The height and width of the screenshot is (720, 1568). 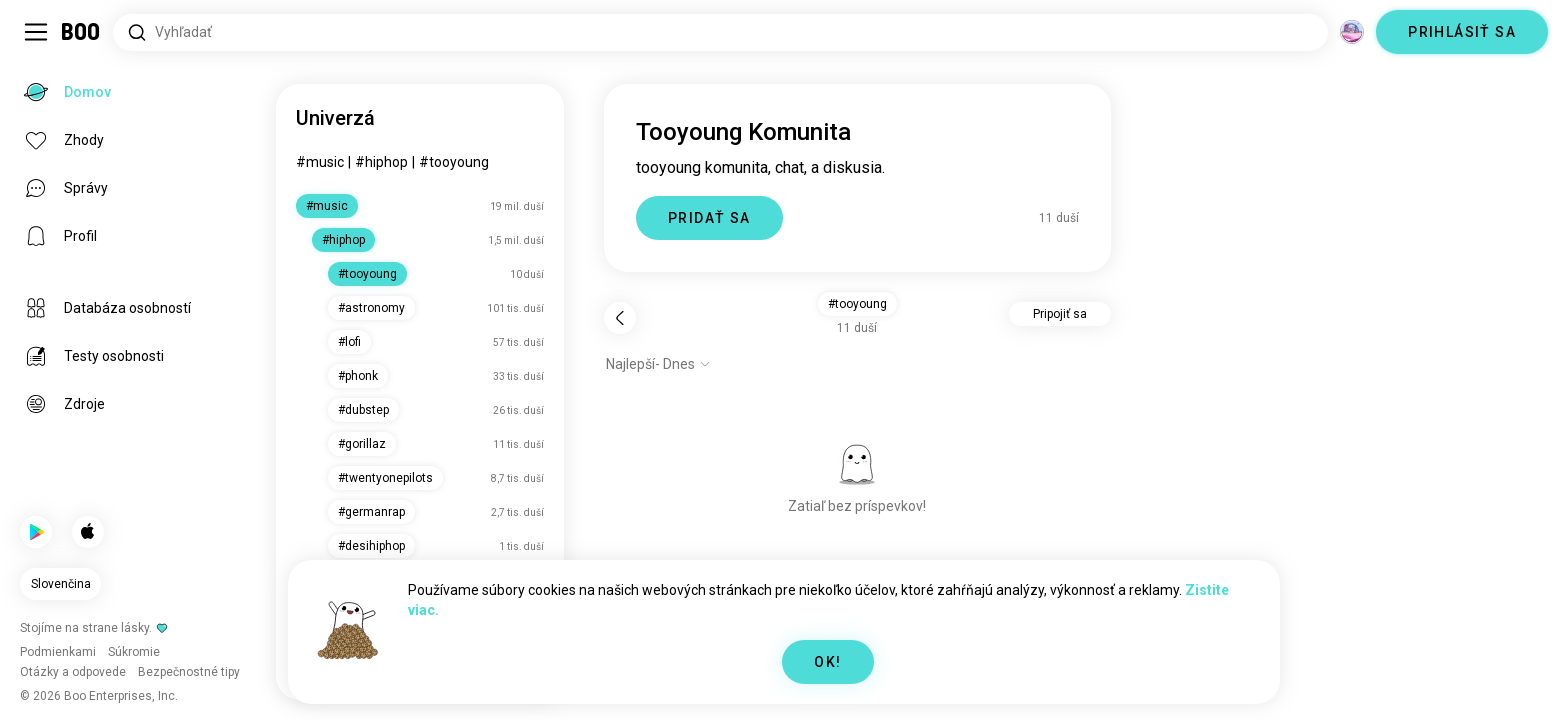 What do you see at coordinates (709, 218) in the screenshot?
I see `PRIDAŤ SA` at bounding box center [709, 218].